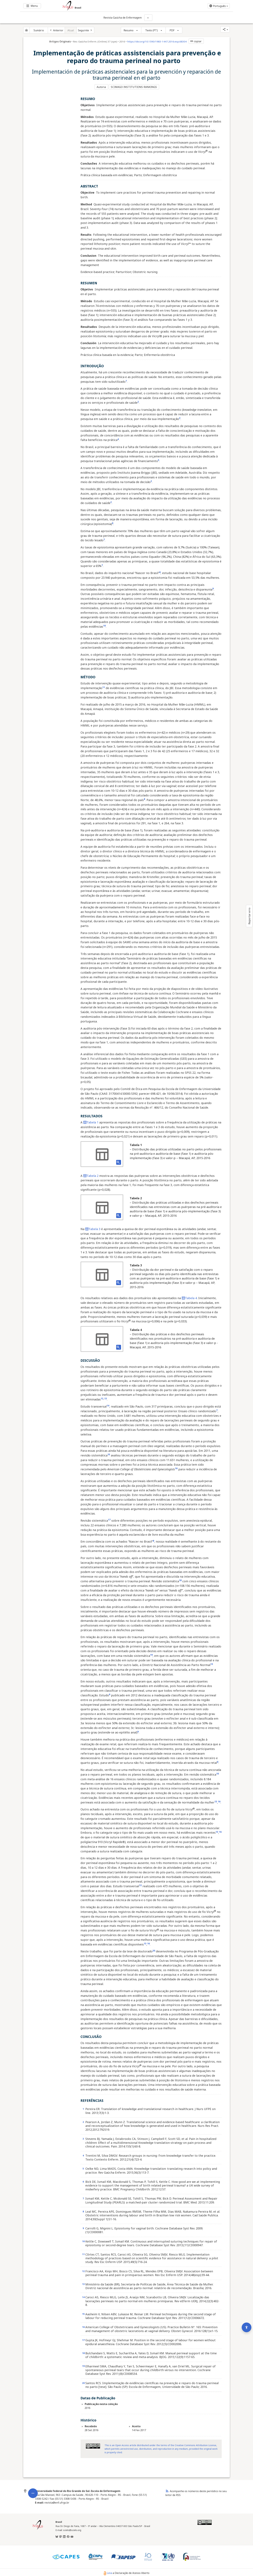  What do you see at coordinates (56, 30) in the screenshot?
I see `[Artigo anterior]` at bounding box center [56, 30].